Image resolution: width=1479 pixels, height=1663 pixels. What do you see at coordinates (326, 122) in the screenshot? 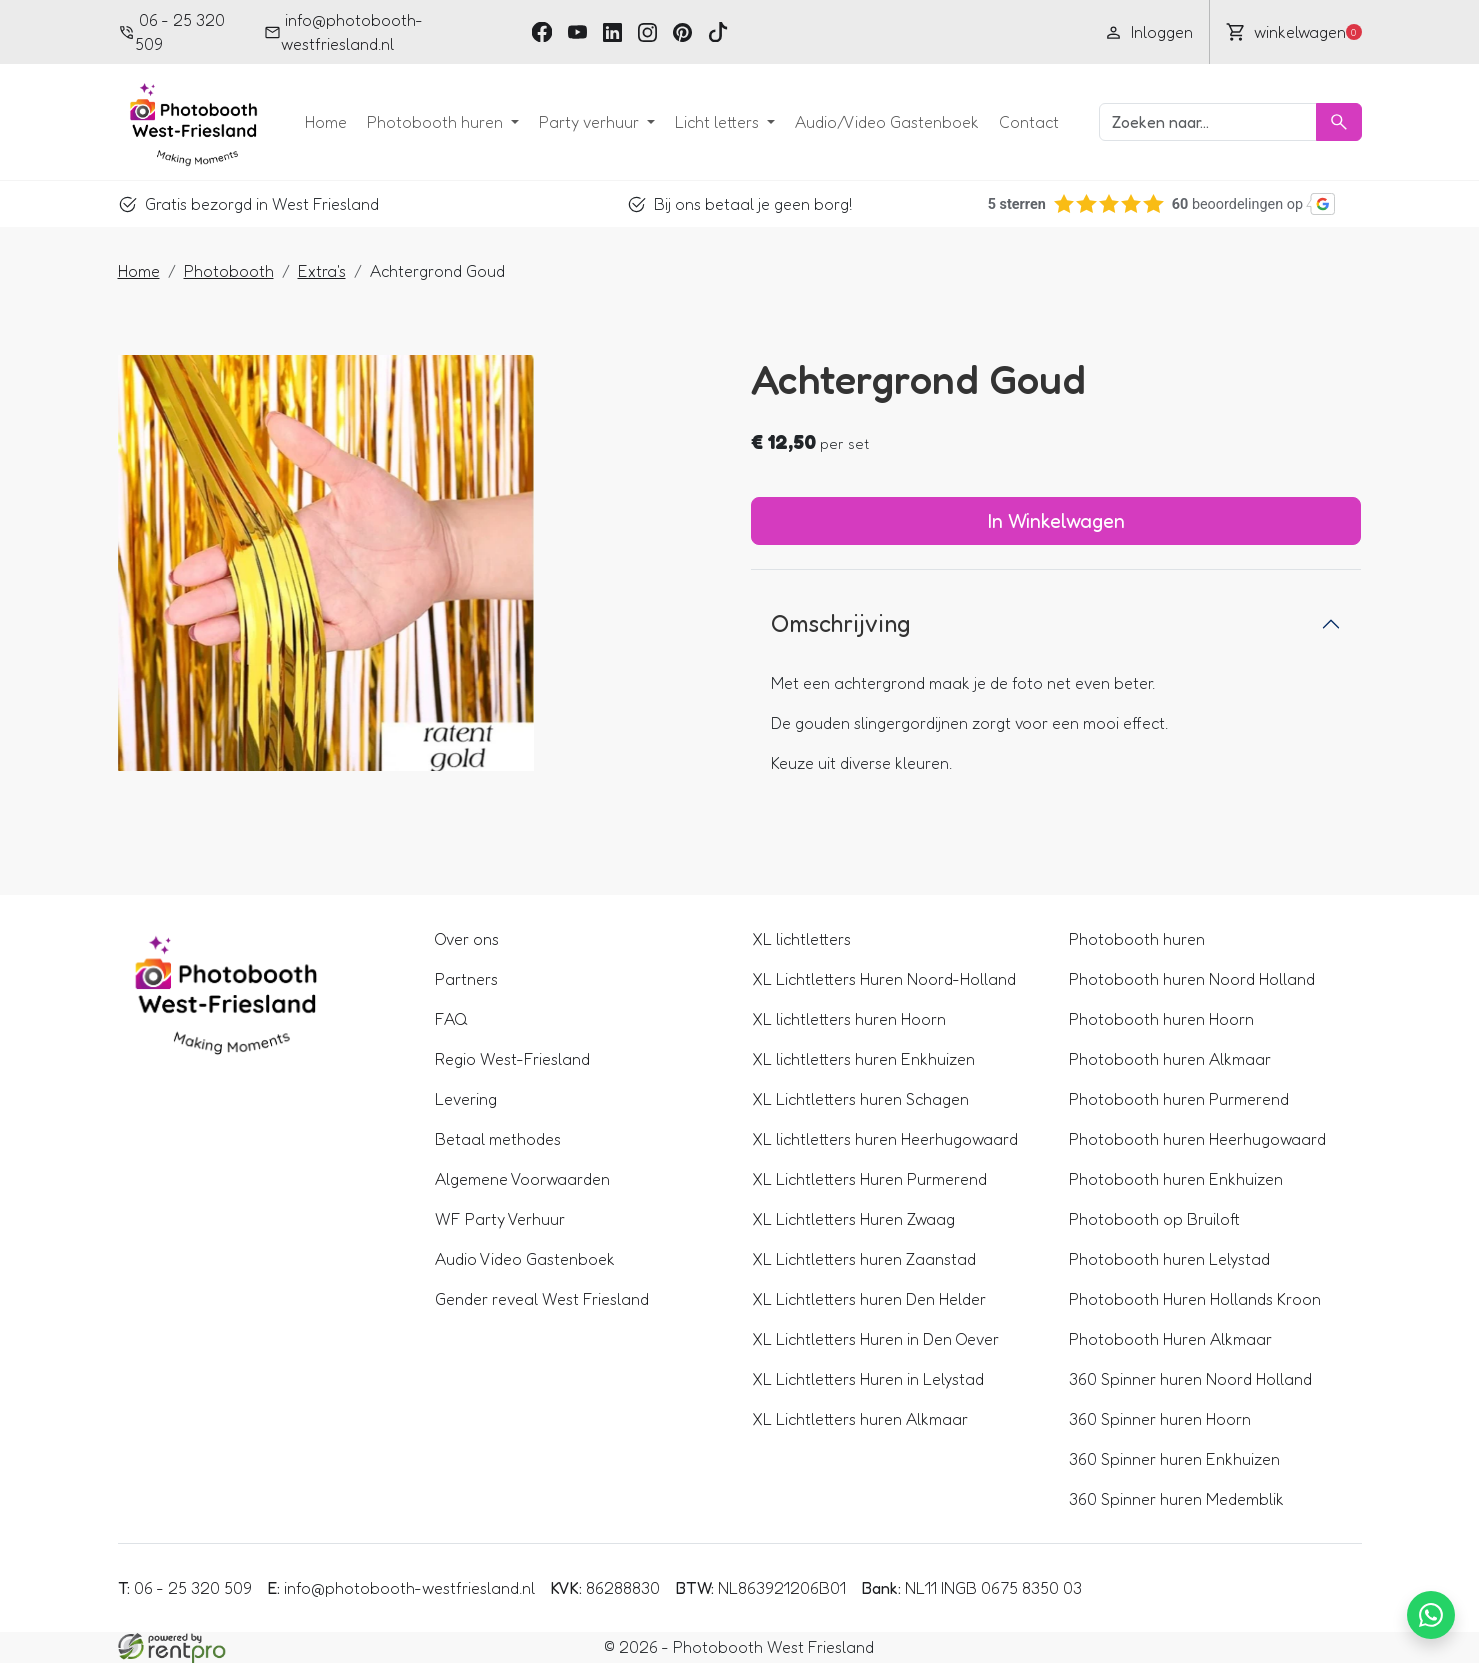
I see `Home` at bounding box center [326, 122].